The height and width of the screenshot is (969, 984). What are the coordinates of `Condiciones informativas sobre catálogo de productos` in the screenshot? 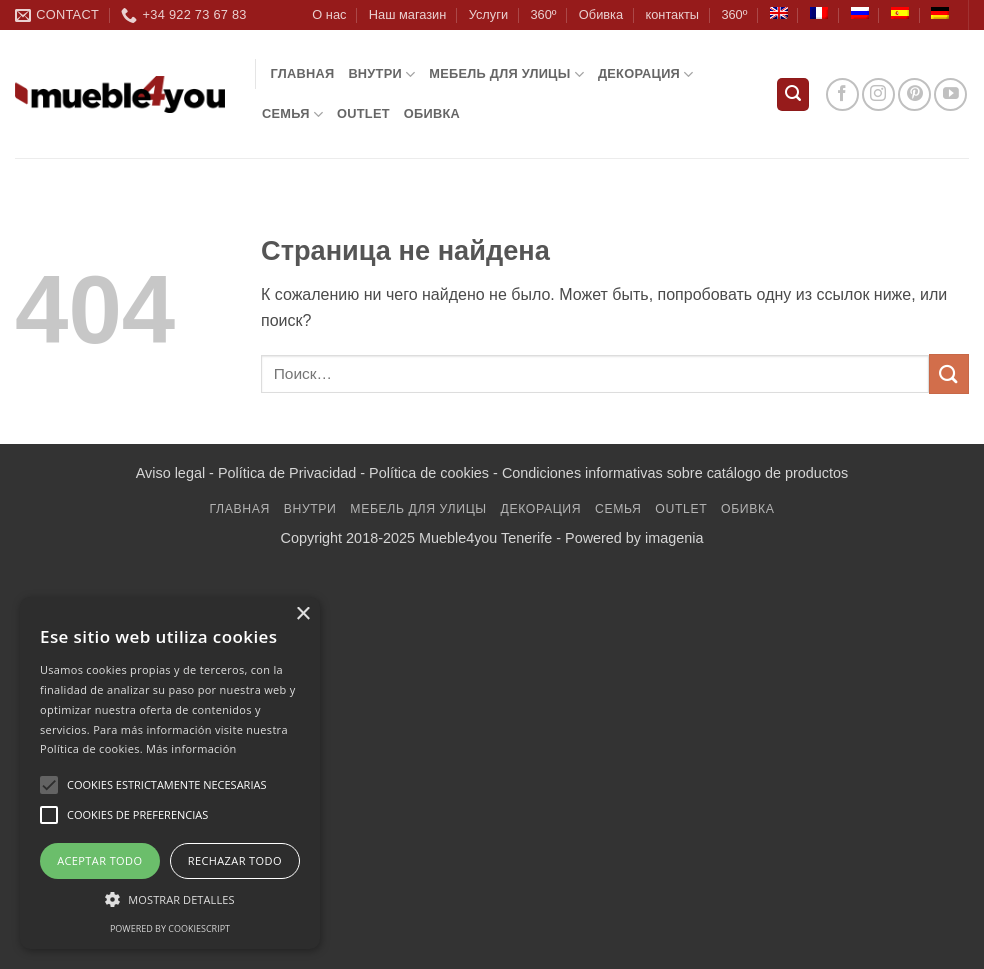 It's located at (675, 473).